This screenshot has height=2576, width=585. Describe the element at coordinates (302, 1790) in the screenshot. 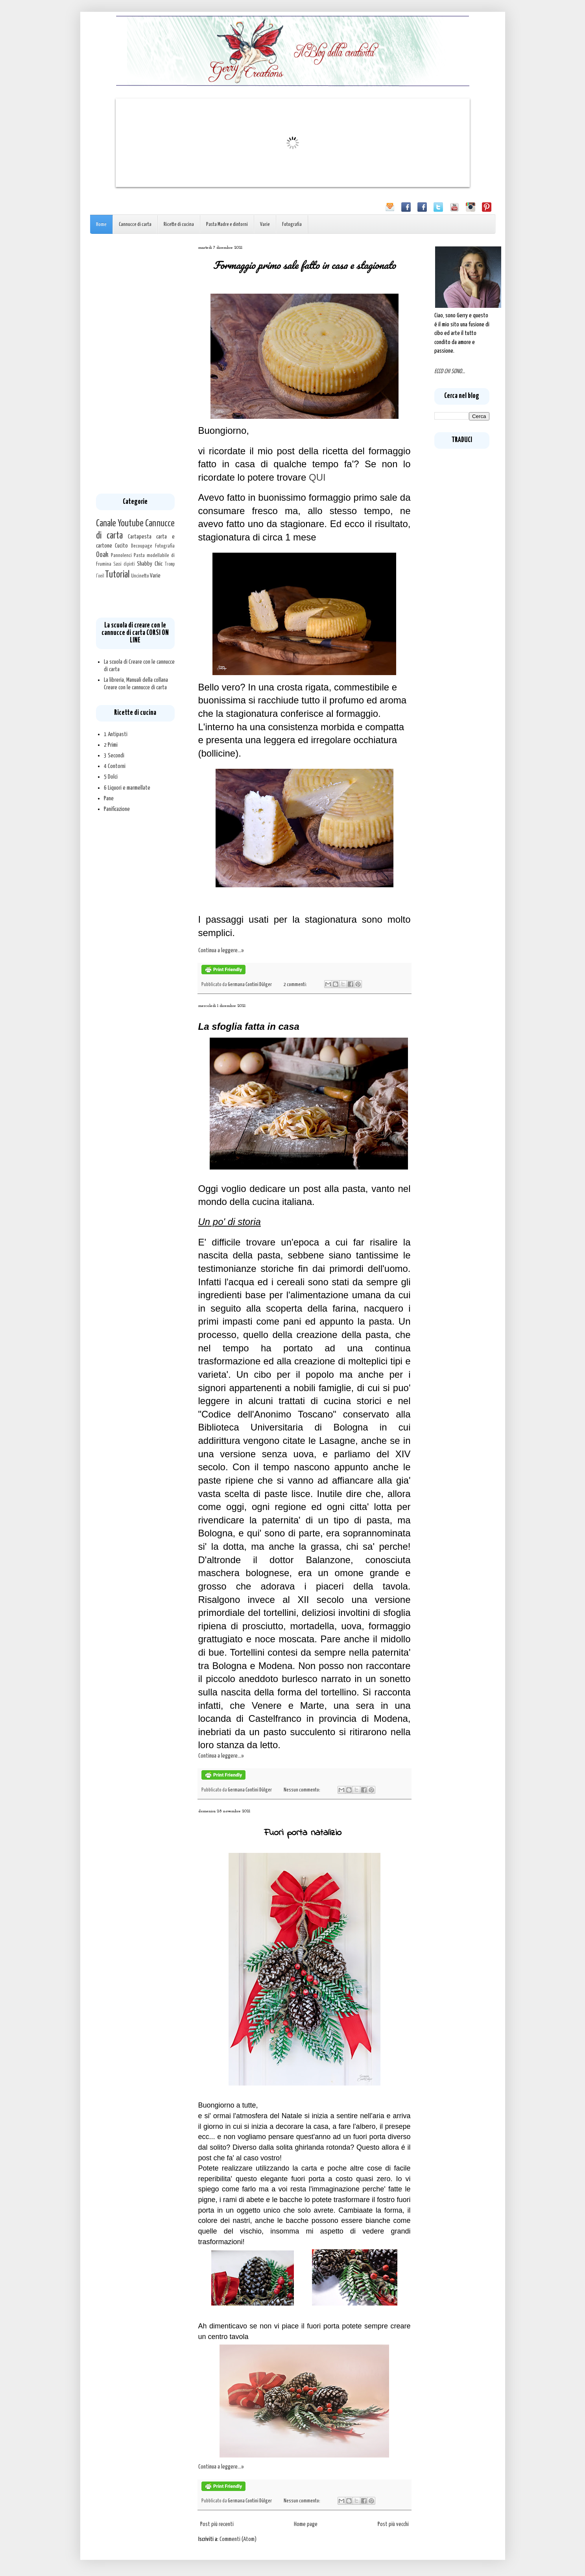

I see `Nessun commento:` at that location.